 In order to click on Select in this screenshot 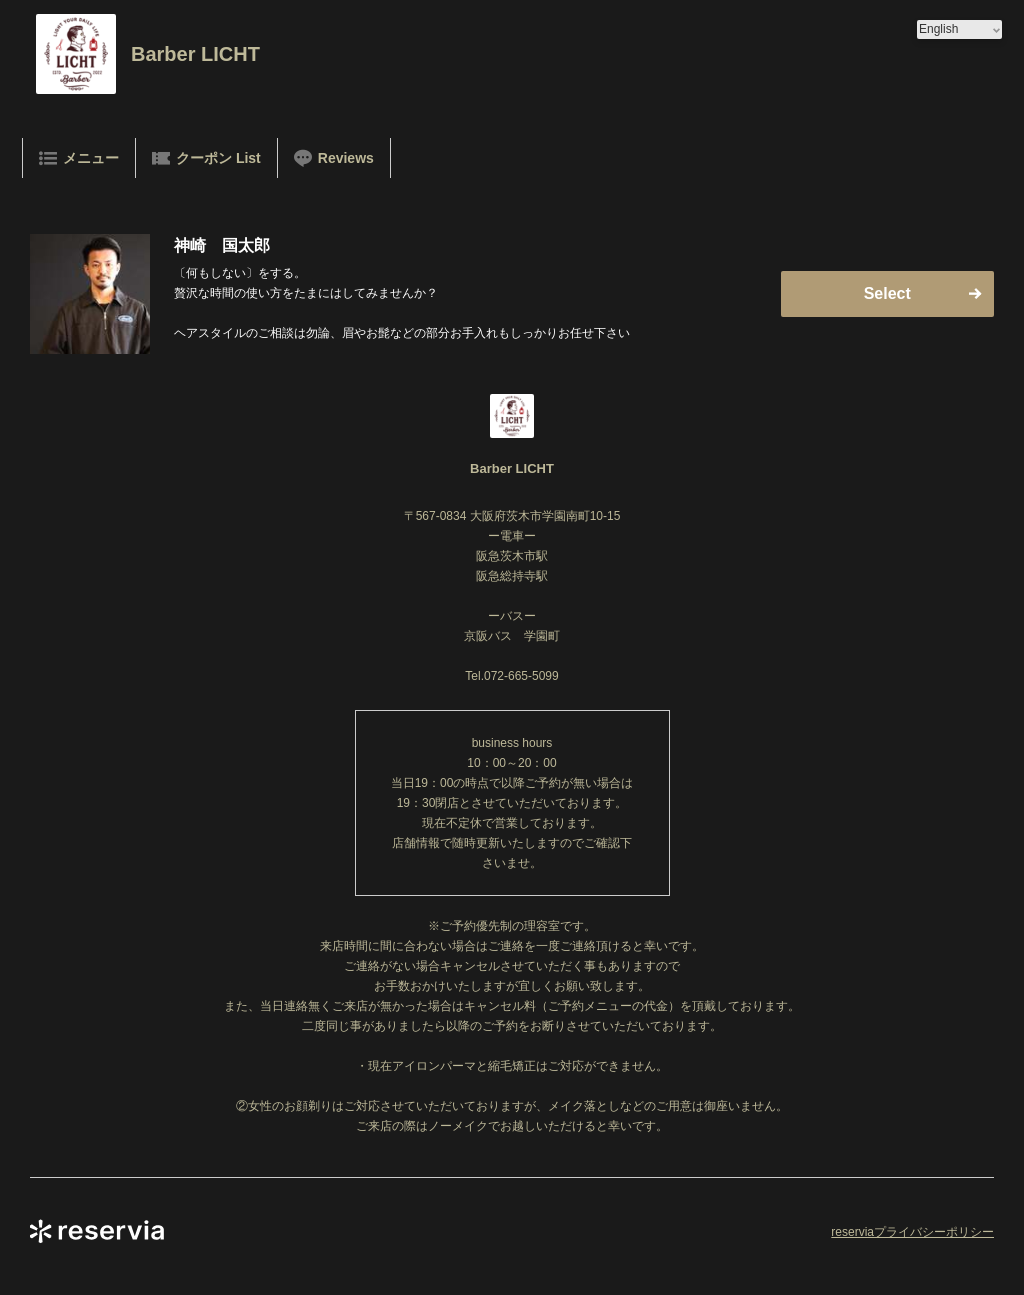, I will do `click(887, 293)`.